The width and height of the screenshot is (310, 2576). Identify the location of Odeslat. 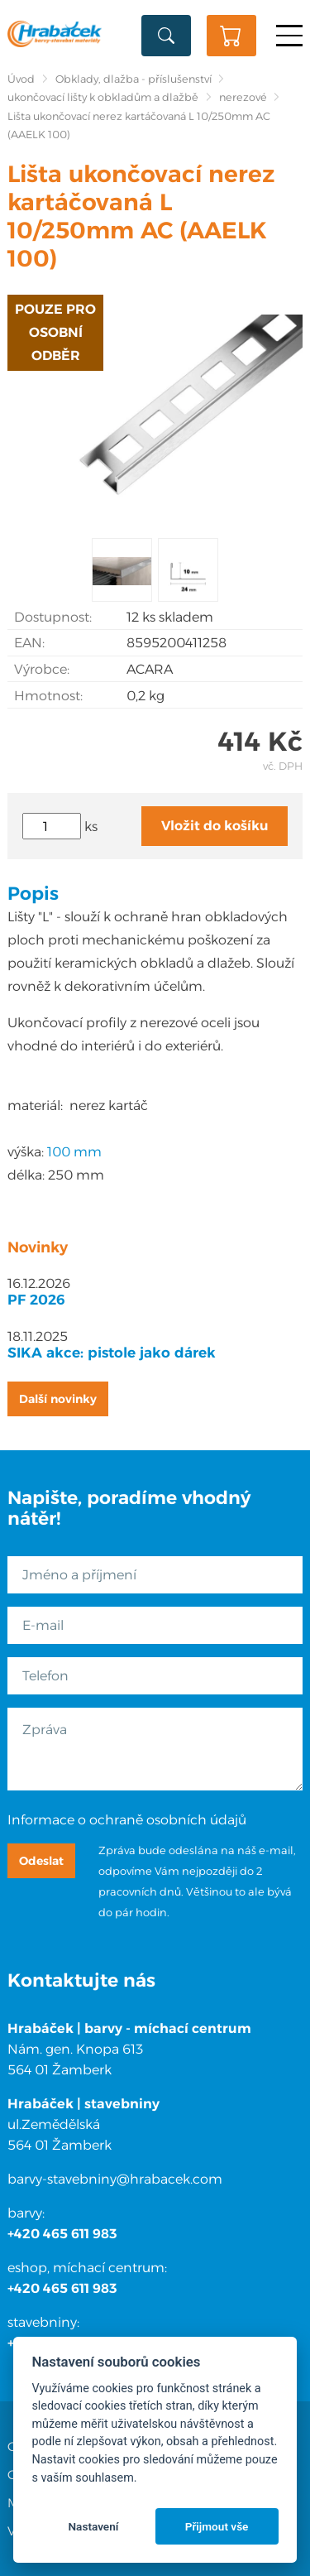
(41, 1860).